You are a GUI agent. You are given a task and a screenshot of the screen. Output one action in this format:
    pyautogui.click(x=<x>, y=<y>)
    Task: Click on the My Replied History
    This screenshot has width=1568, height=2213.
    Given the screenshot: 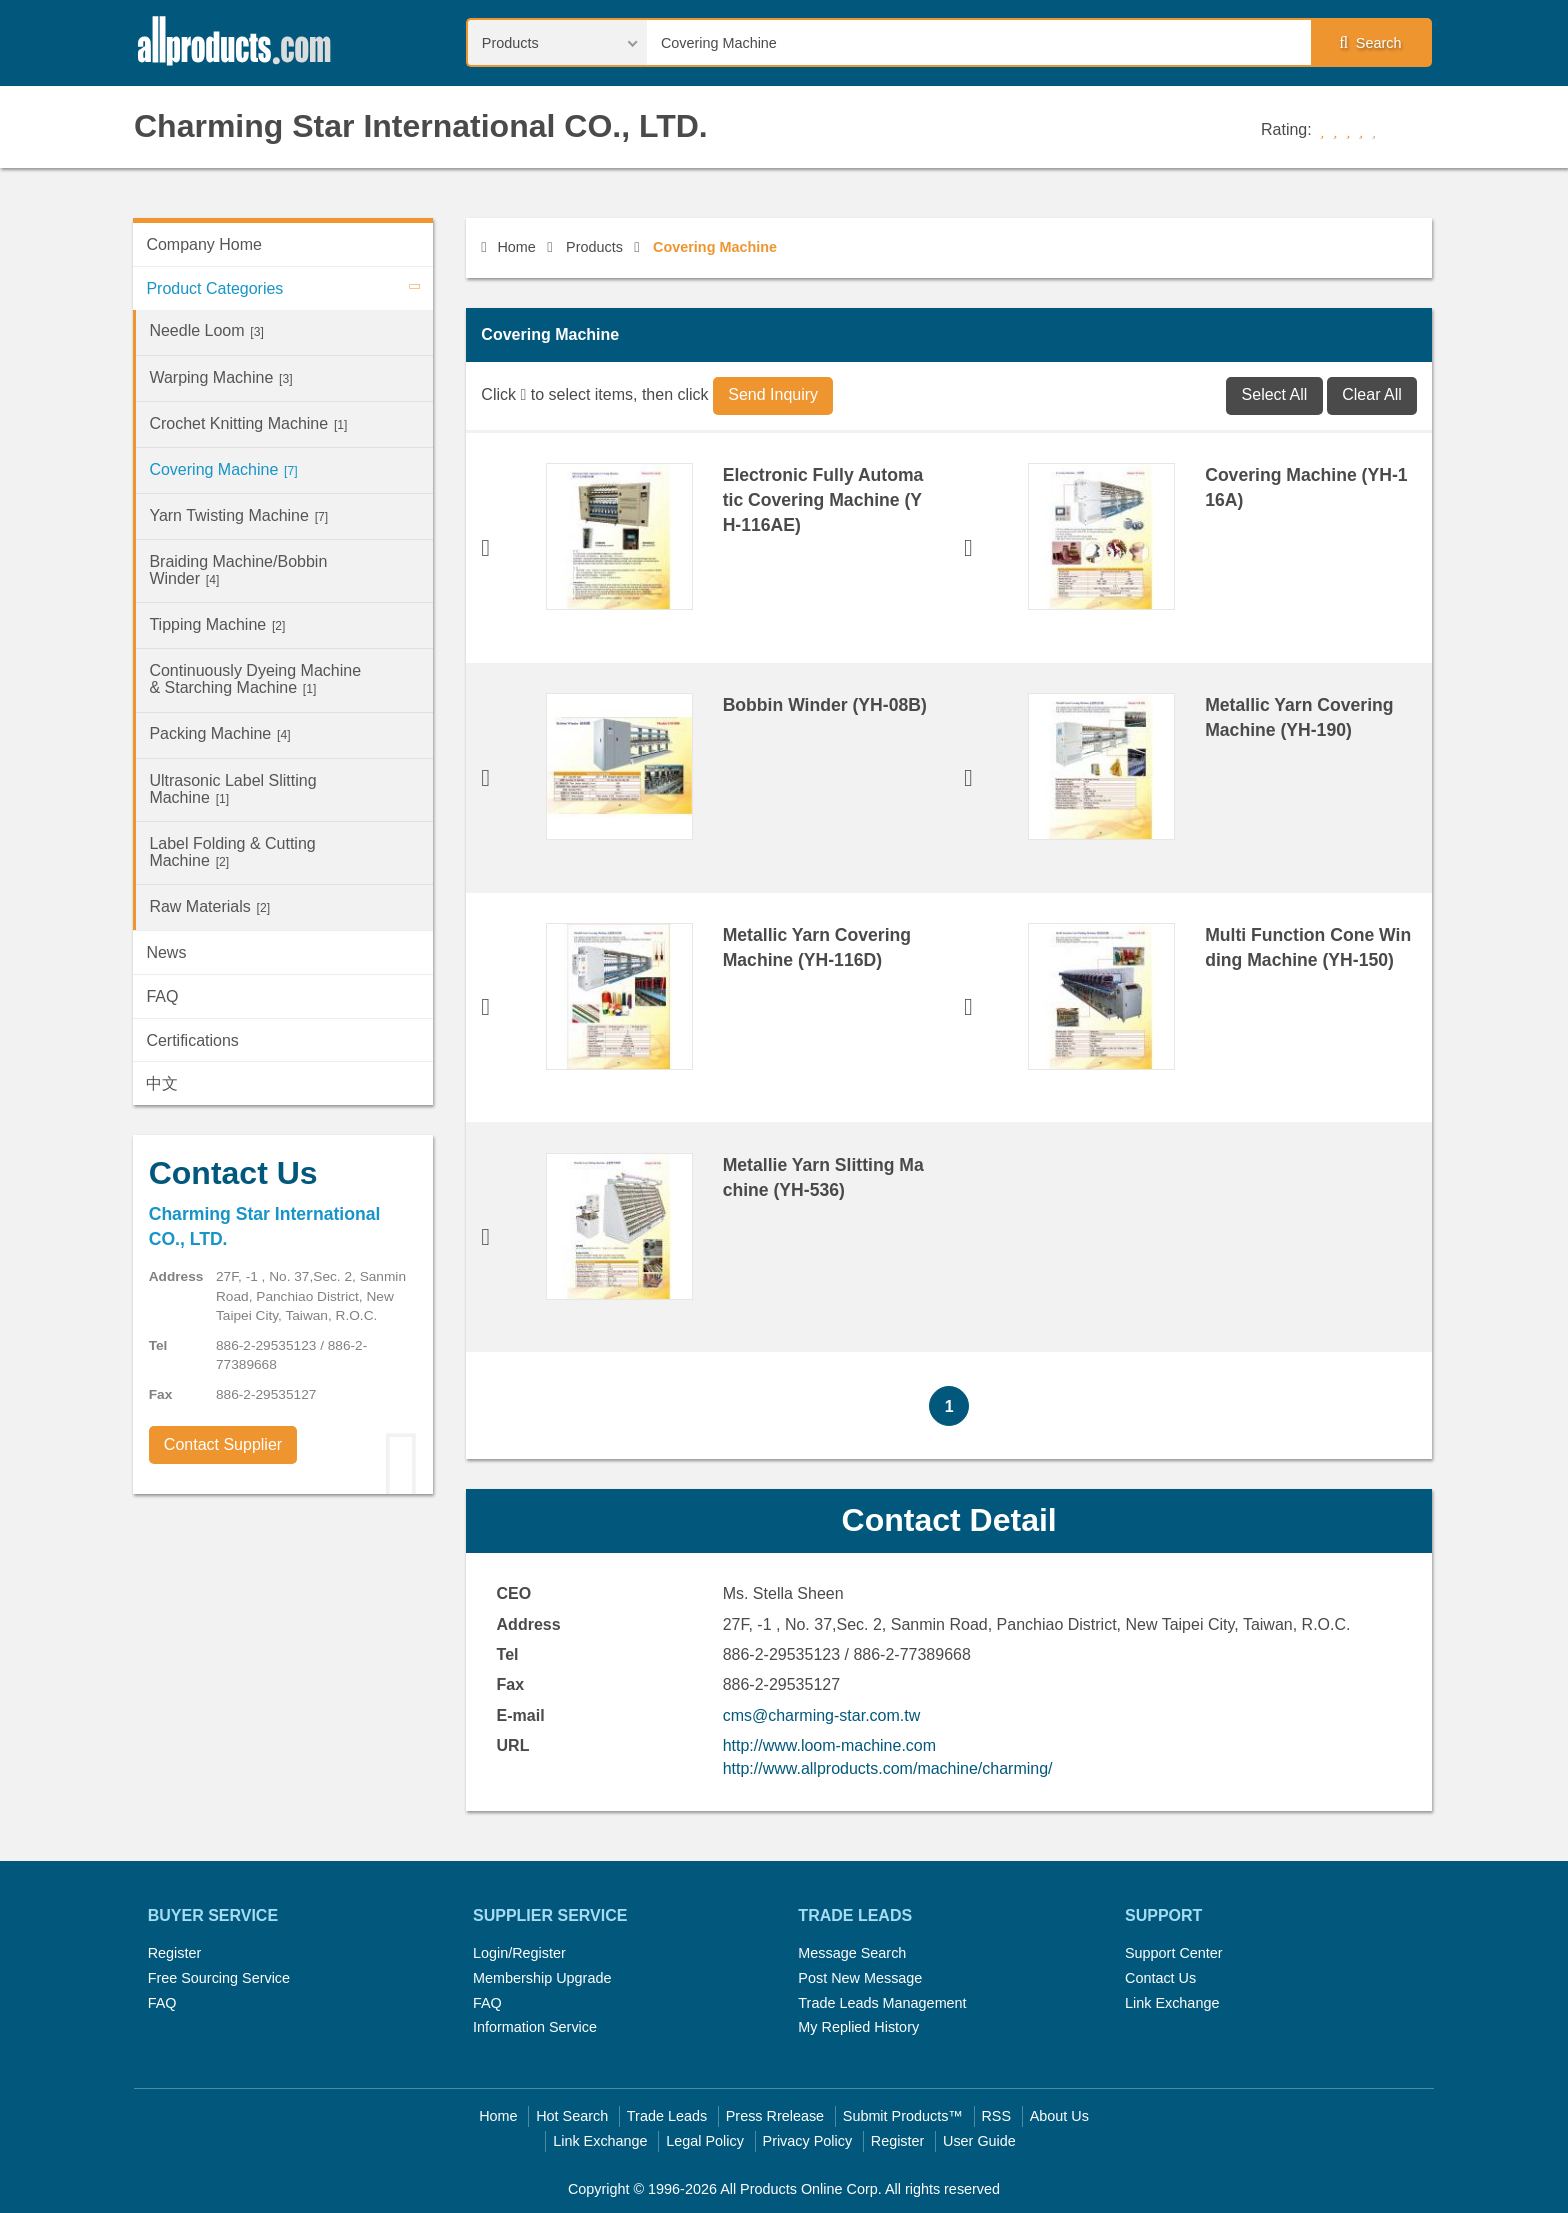 What is the action you would take?
    pyautogui.click(x=858, y=2027)
    